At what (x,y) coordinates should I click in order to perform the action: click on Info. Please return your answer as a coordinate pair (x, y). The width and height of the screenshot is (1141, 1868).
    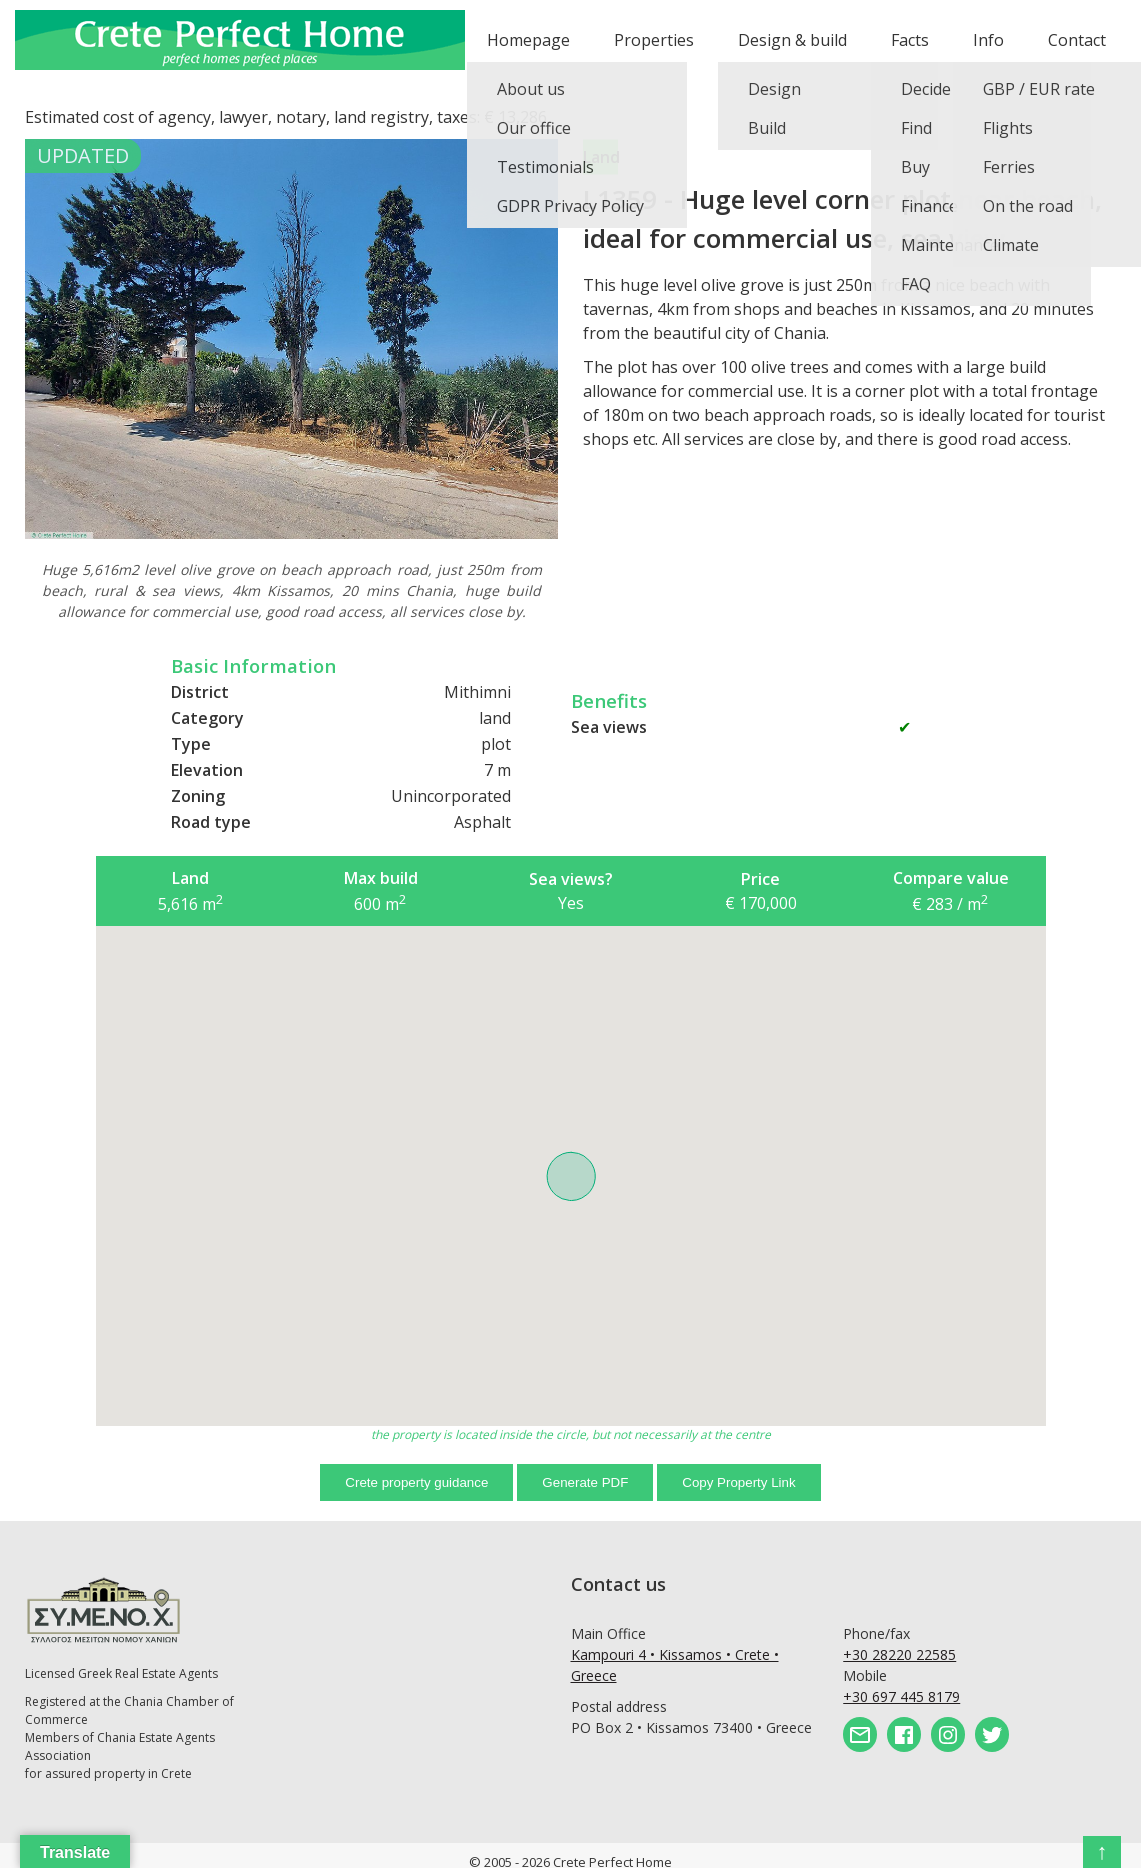
    Looking at the image, I should click on (988, 40).